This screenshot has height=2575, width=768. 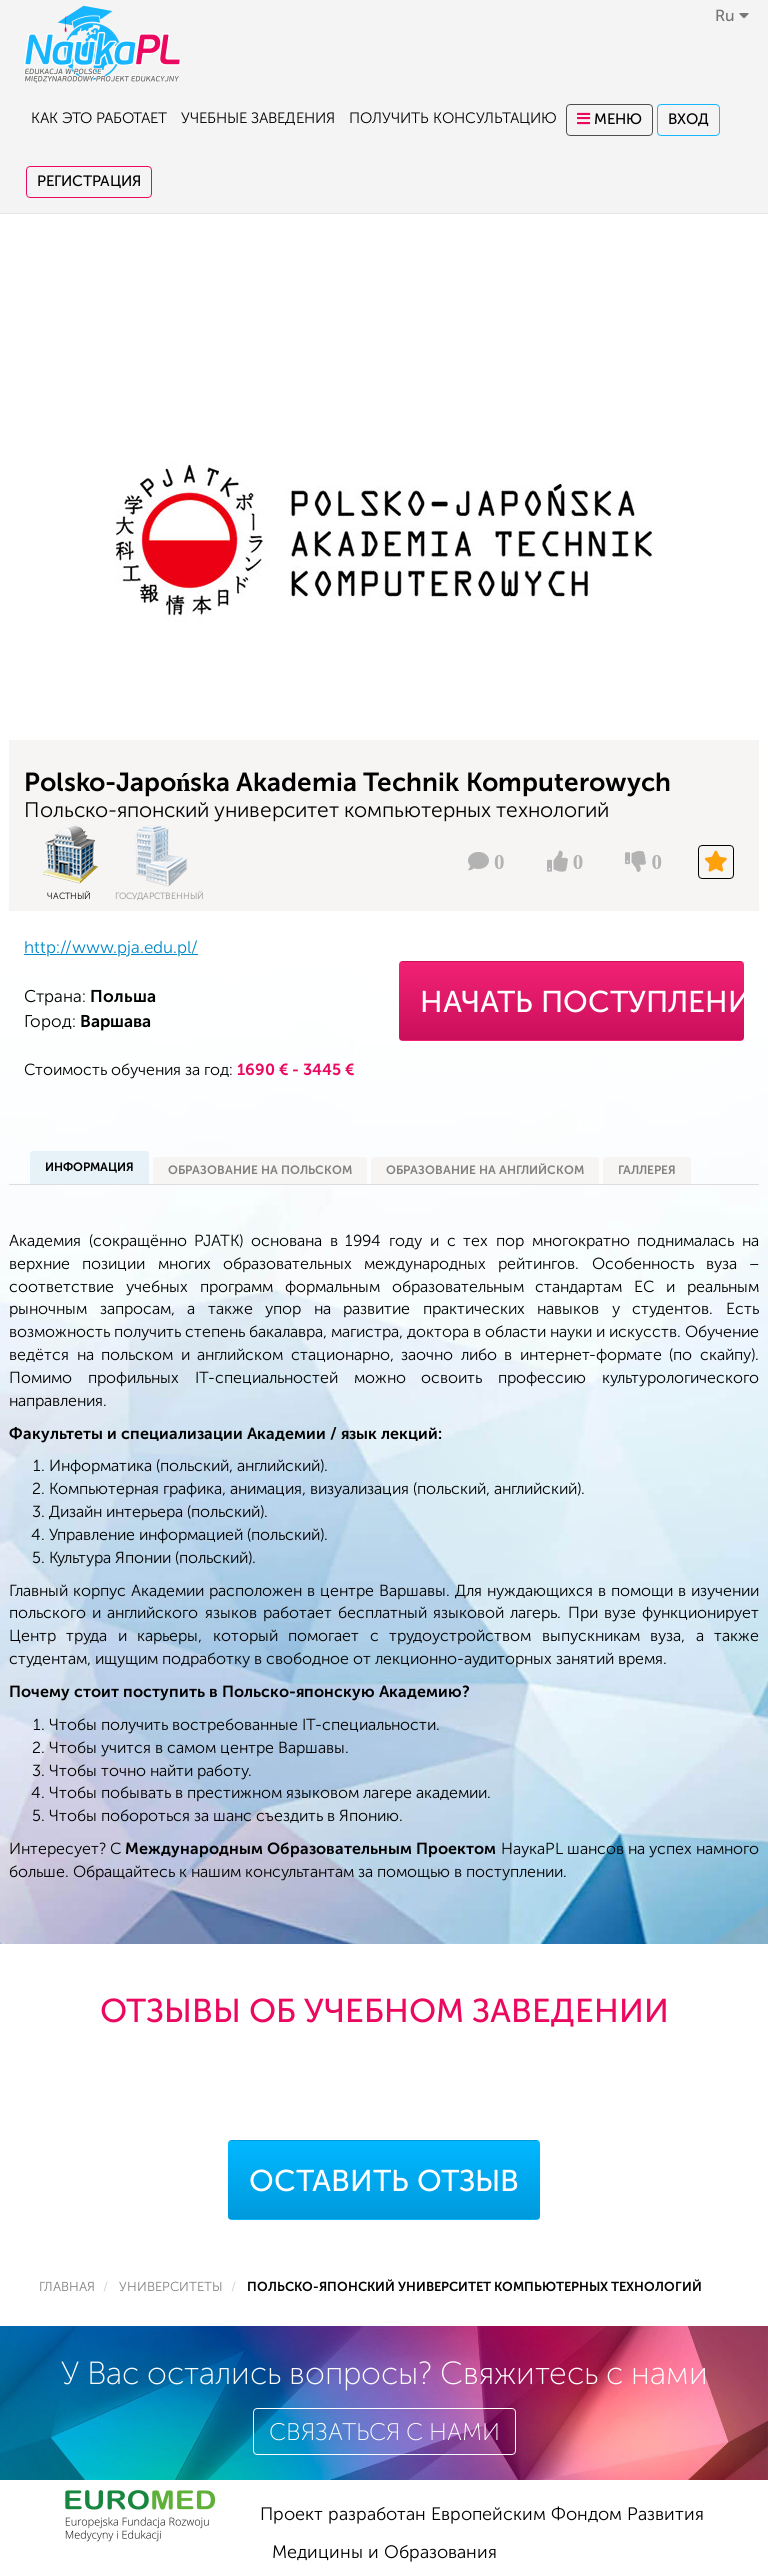 What do you see at coordinates (732, 16) in the screenshot?
I see `ru` at bounding box center [732, 16].